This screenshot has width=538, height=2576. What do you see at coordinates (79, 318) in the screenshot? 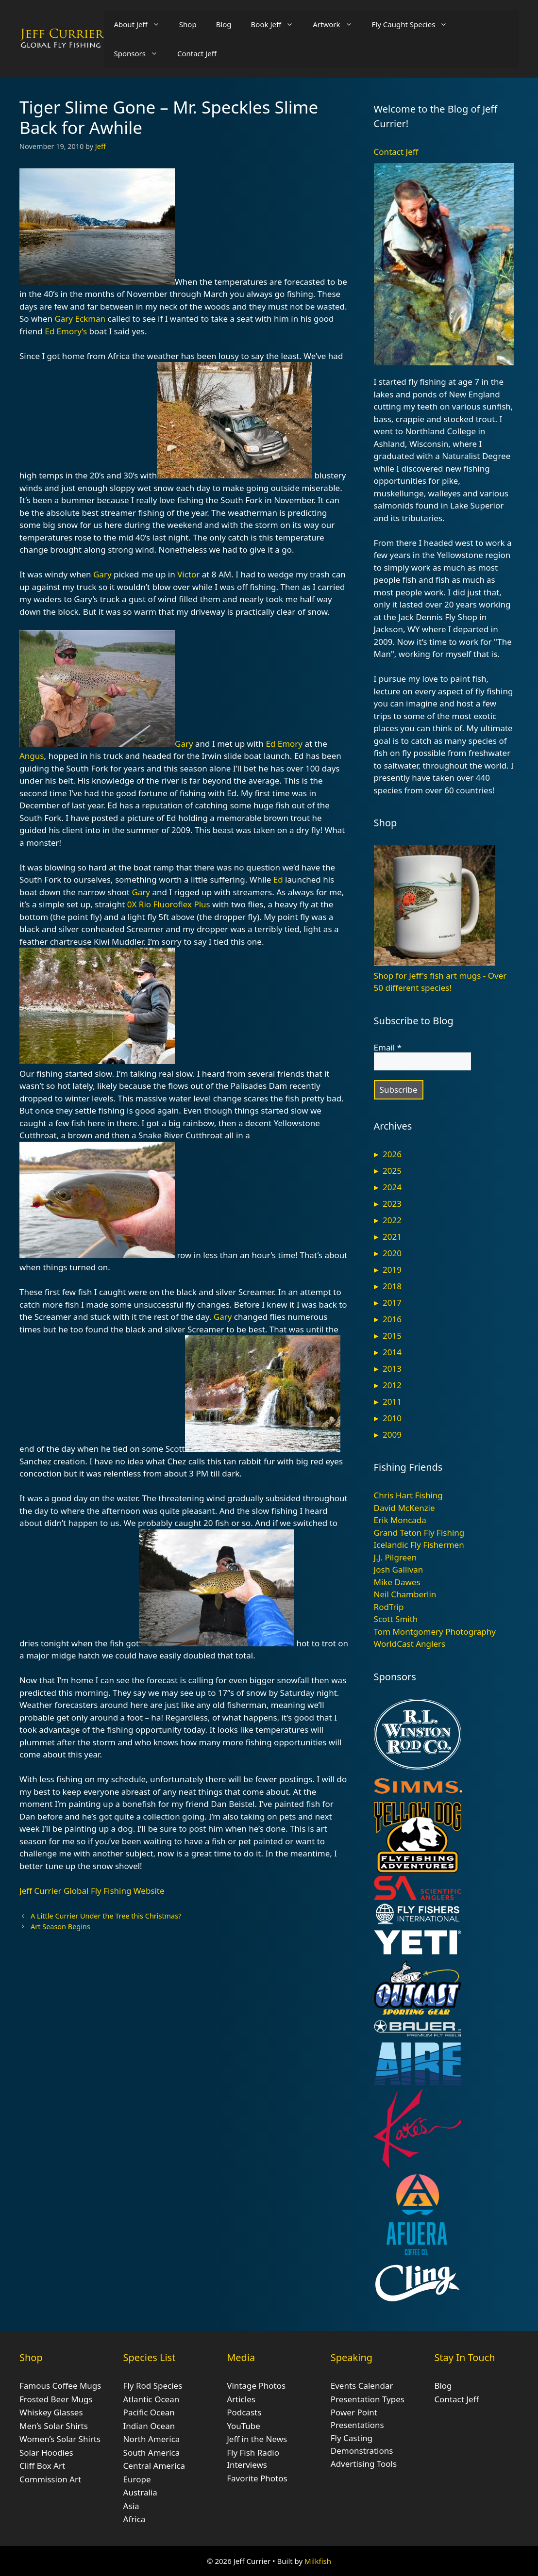
I see `Gary Eckman` at bounding box center [79, 318].